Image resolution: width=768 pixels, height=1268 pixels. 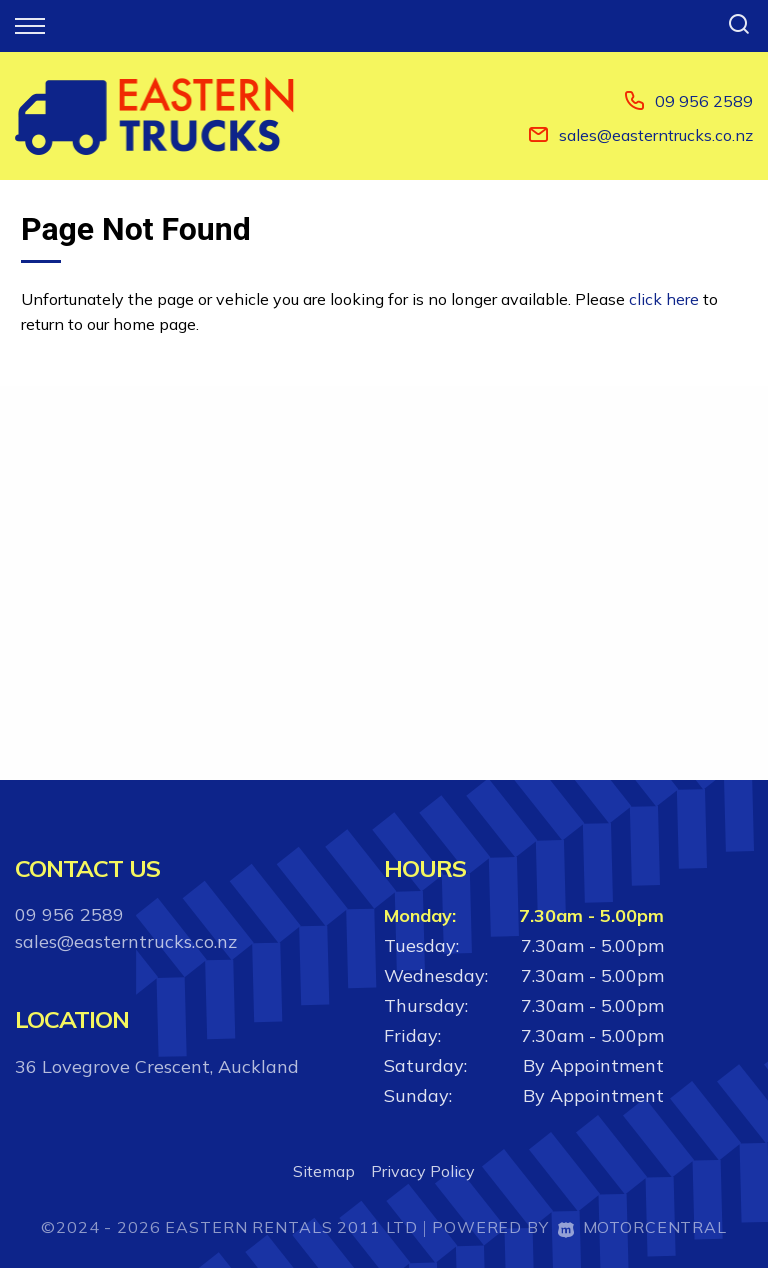 What do you see at coordinates (664, 299) in the screenshot?
I see `click here` at bounding box center [664, 299].